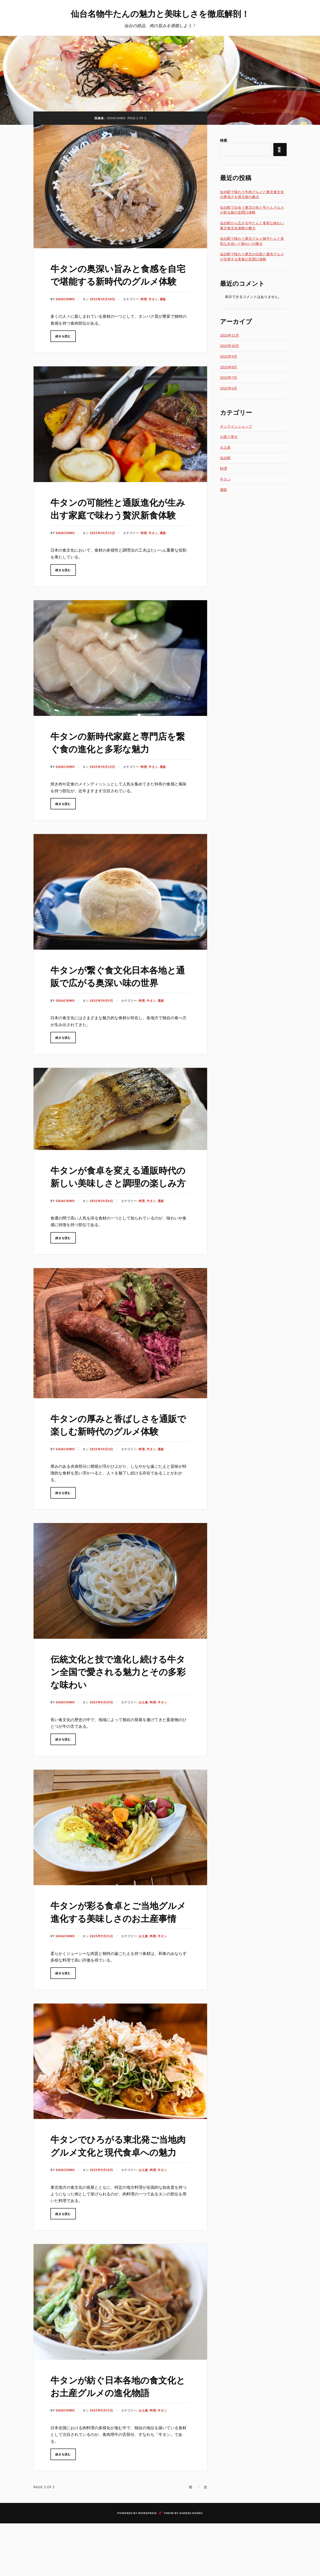 This screenshot has width=320, height=2576. Describe the element at coordinates (102, 312) in the screenshot. I see `2025年10月18日` at that location.